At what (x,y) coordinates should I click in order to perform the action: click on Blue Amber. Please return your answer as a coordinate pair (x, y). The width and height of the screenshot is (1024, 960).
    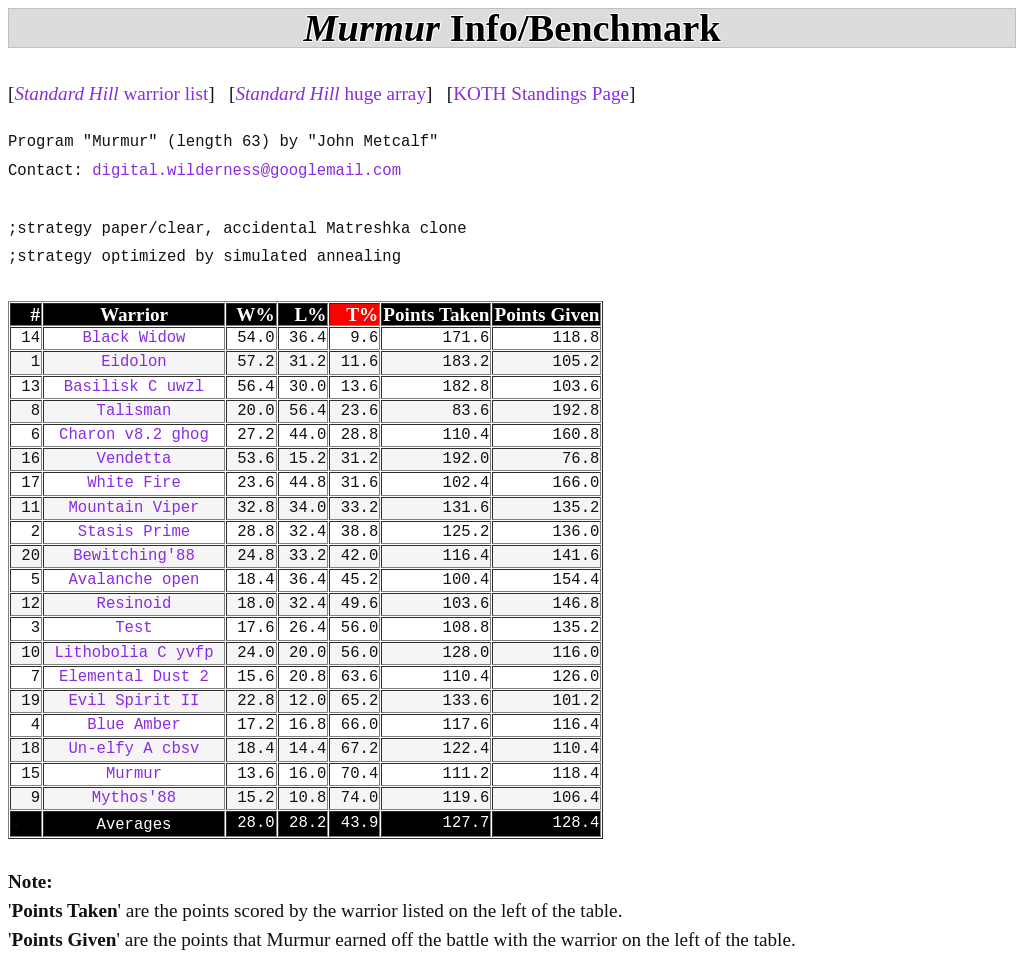
    Looking at the image, I should click on (134, 725).